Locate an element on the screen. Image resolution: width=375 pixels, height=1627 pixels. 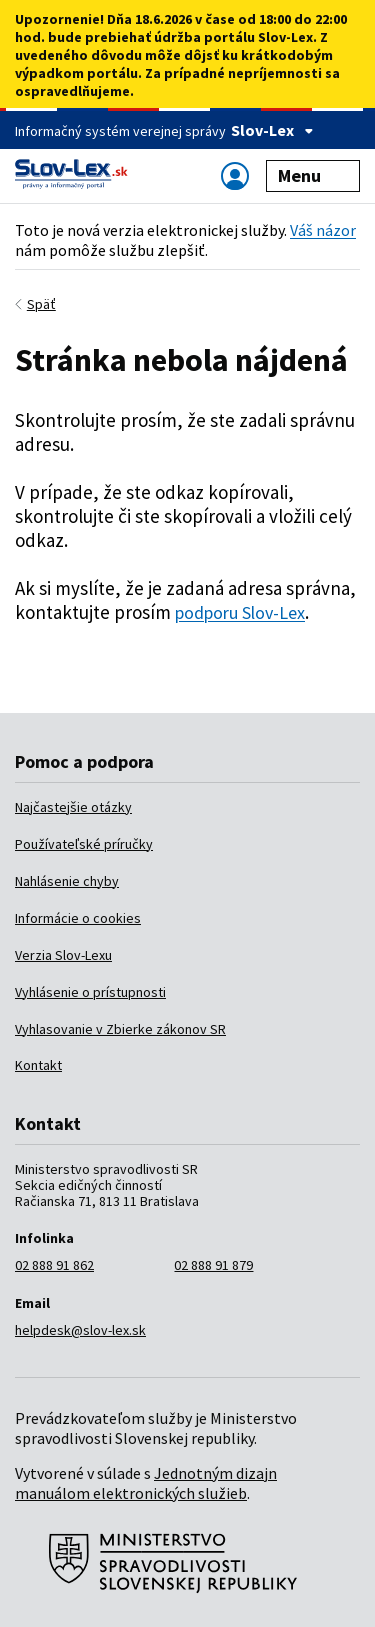
Verzia Slov-Lexu is located at coordinates (63, 955).